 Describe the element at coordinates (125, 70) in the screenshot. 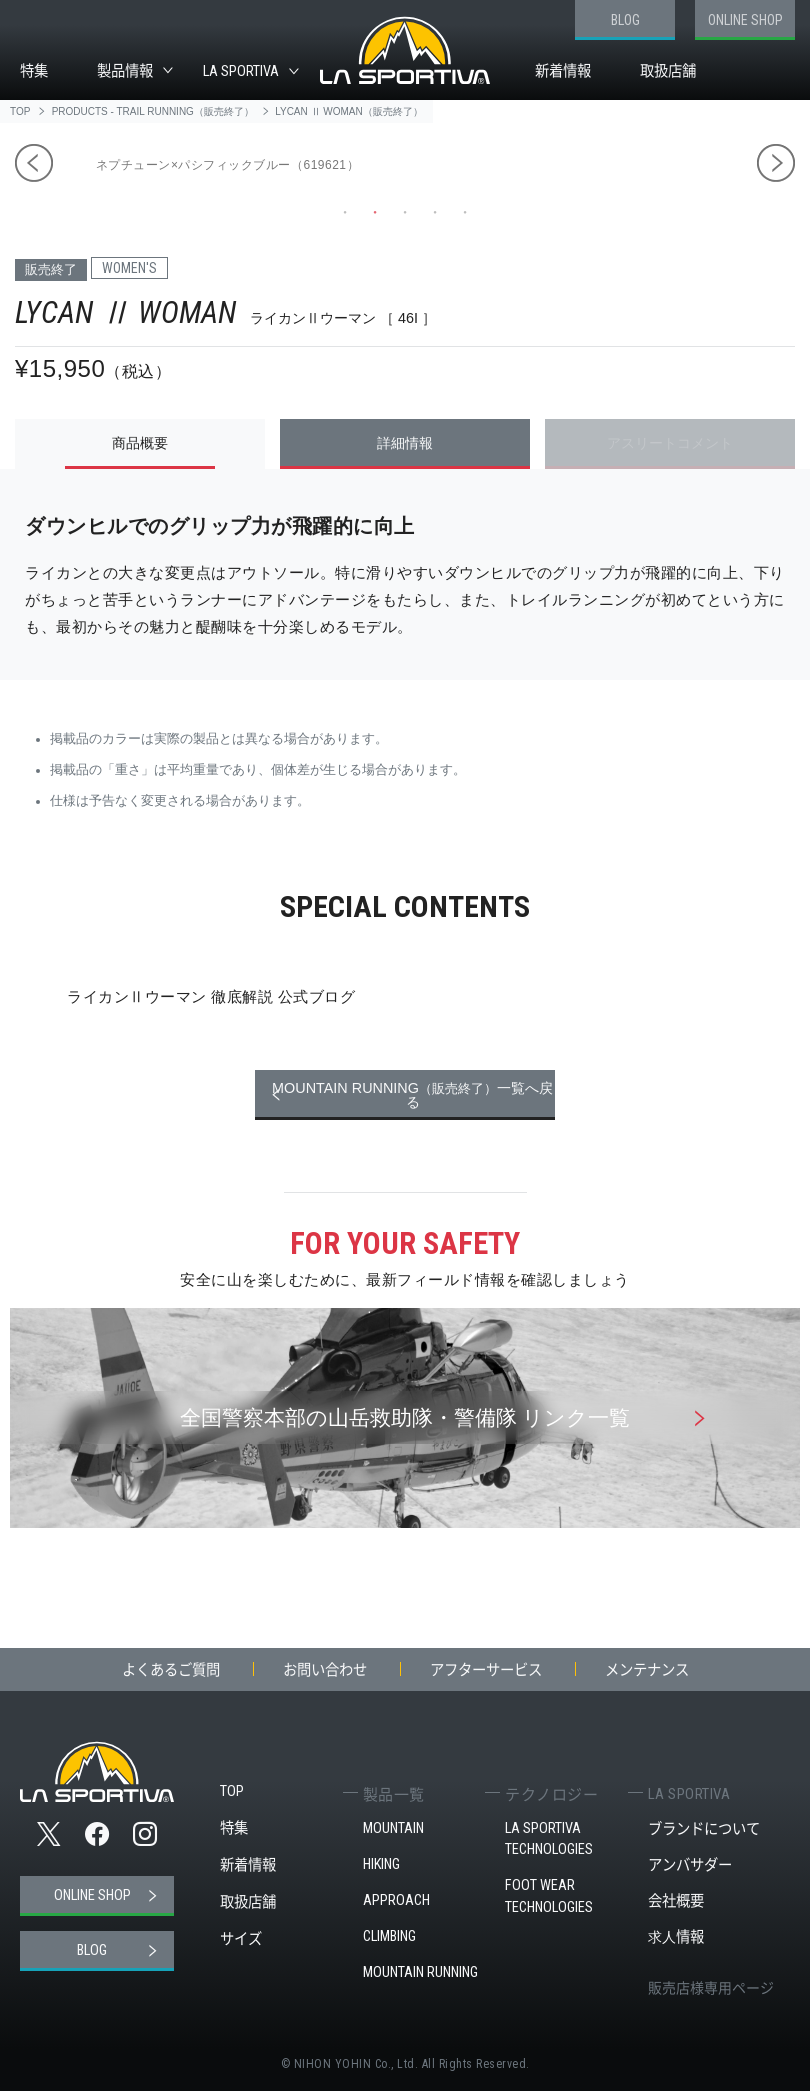

I see `製品情報` at that location.